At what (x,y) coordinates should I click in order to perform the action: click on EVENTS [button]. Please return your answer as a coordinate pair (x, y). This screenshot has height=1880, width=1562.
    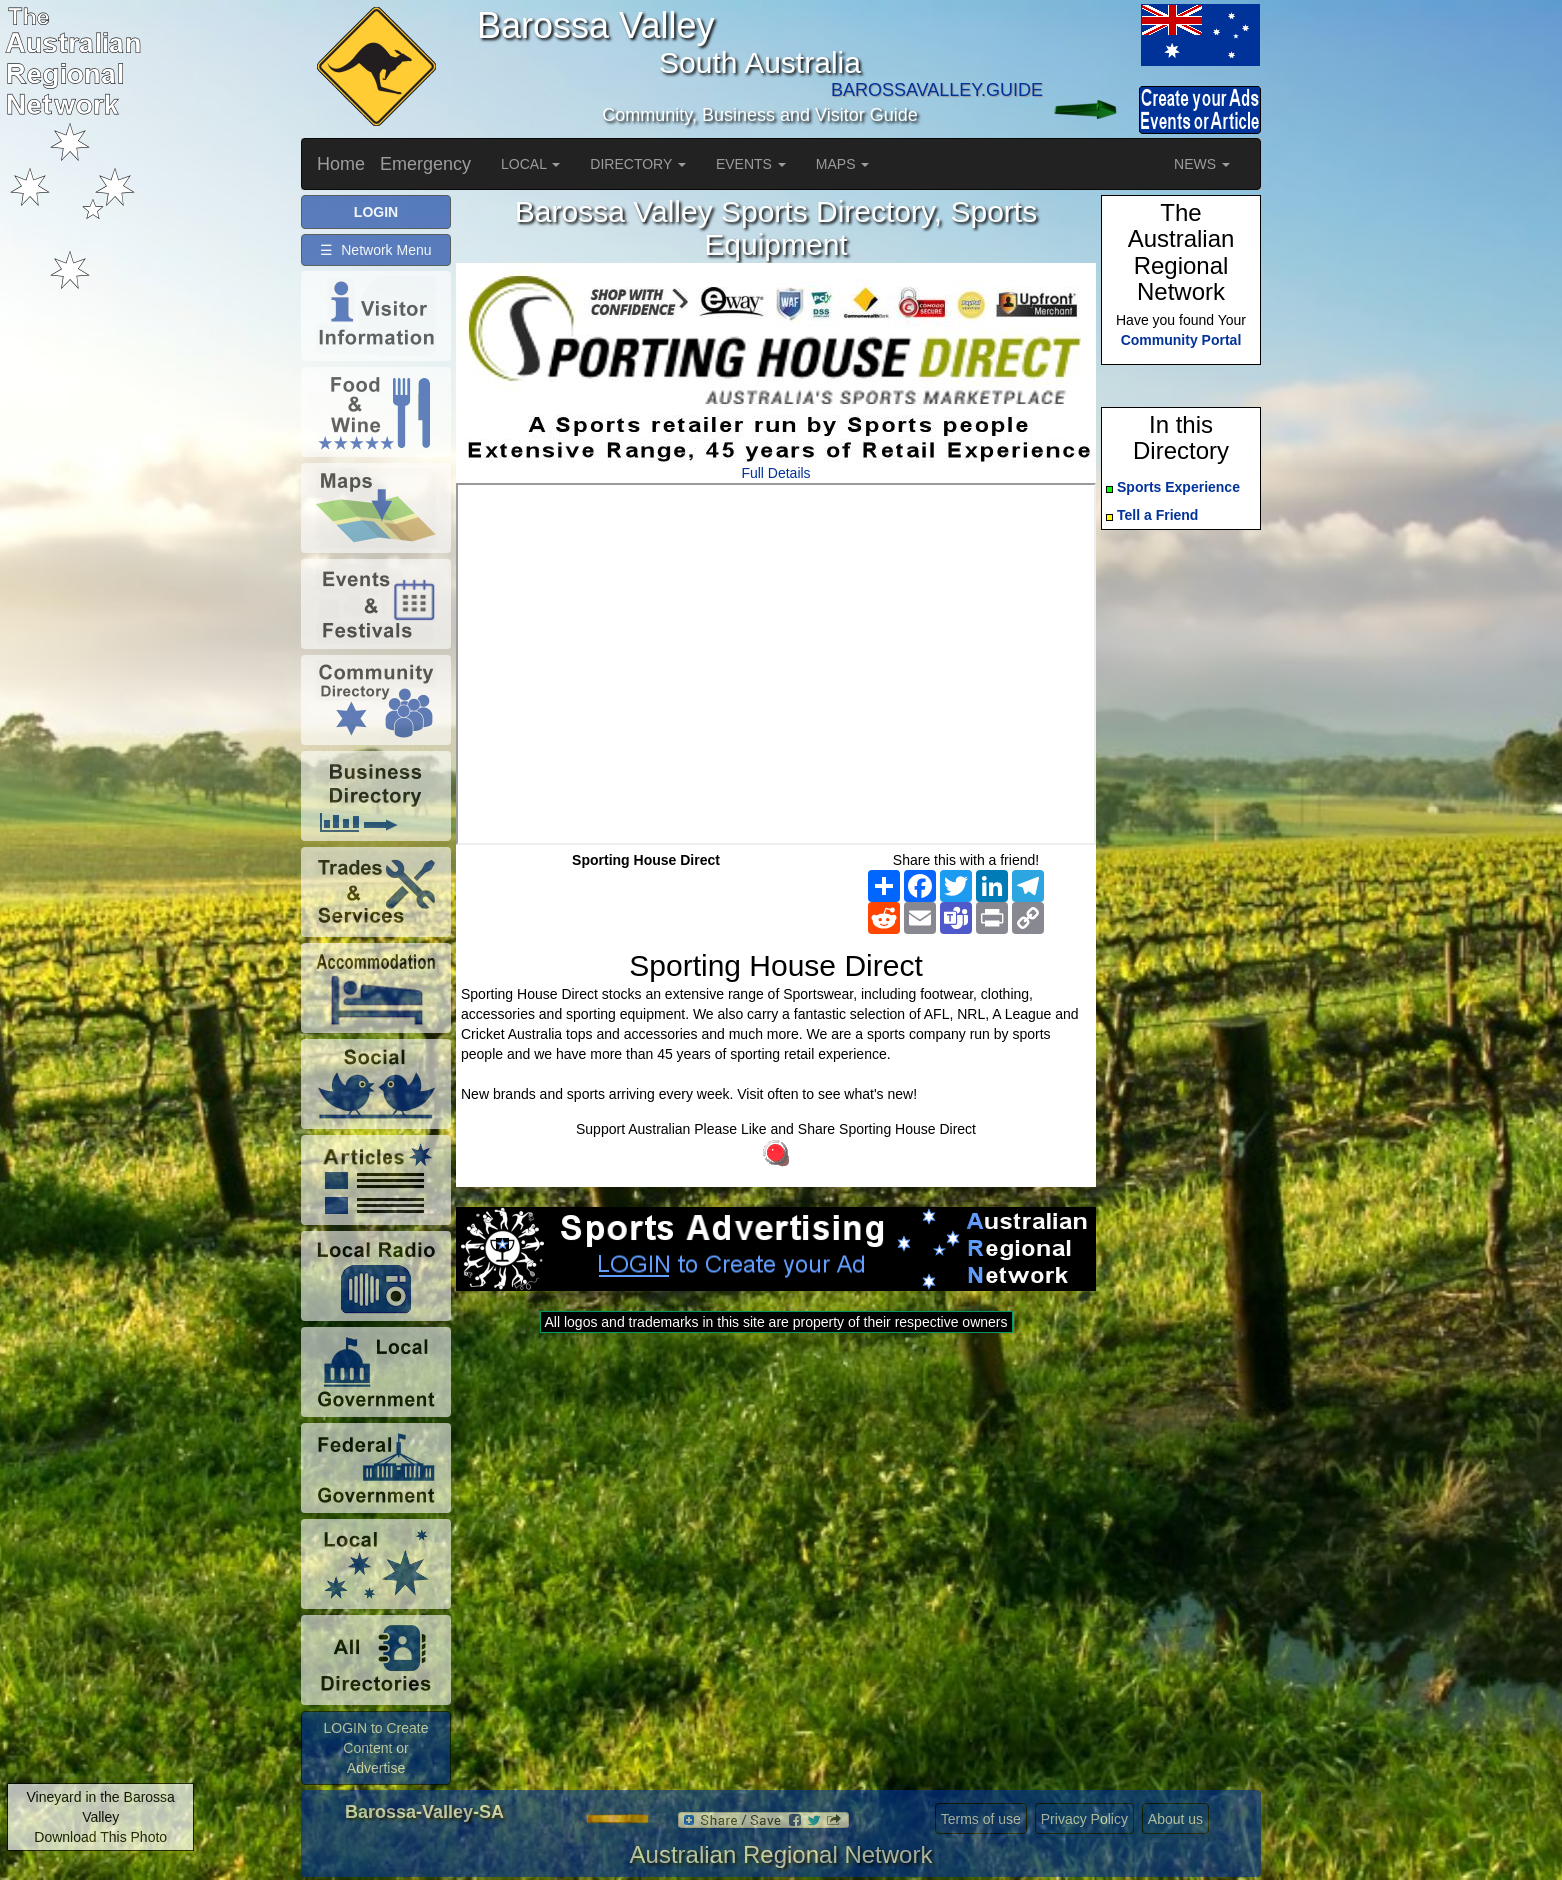
    Looking at the image, I should click on (751, 164).